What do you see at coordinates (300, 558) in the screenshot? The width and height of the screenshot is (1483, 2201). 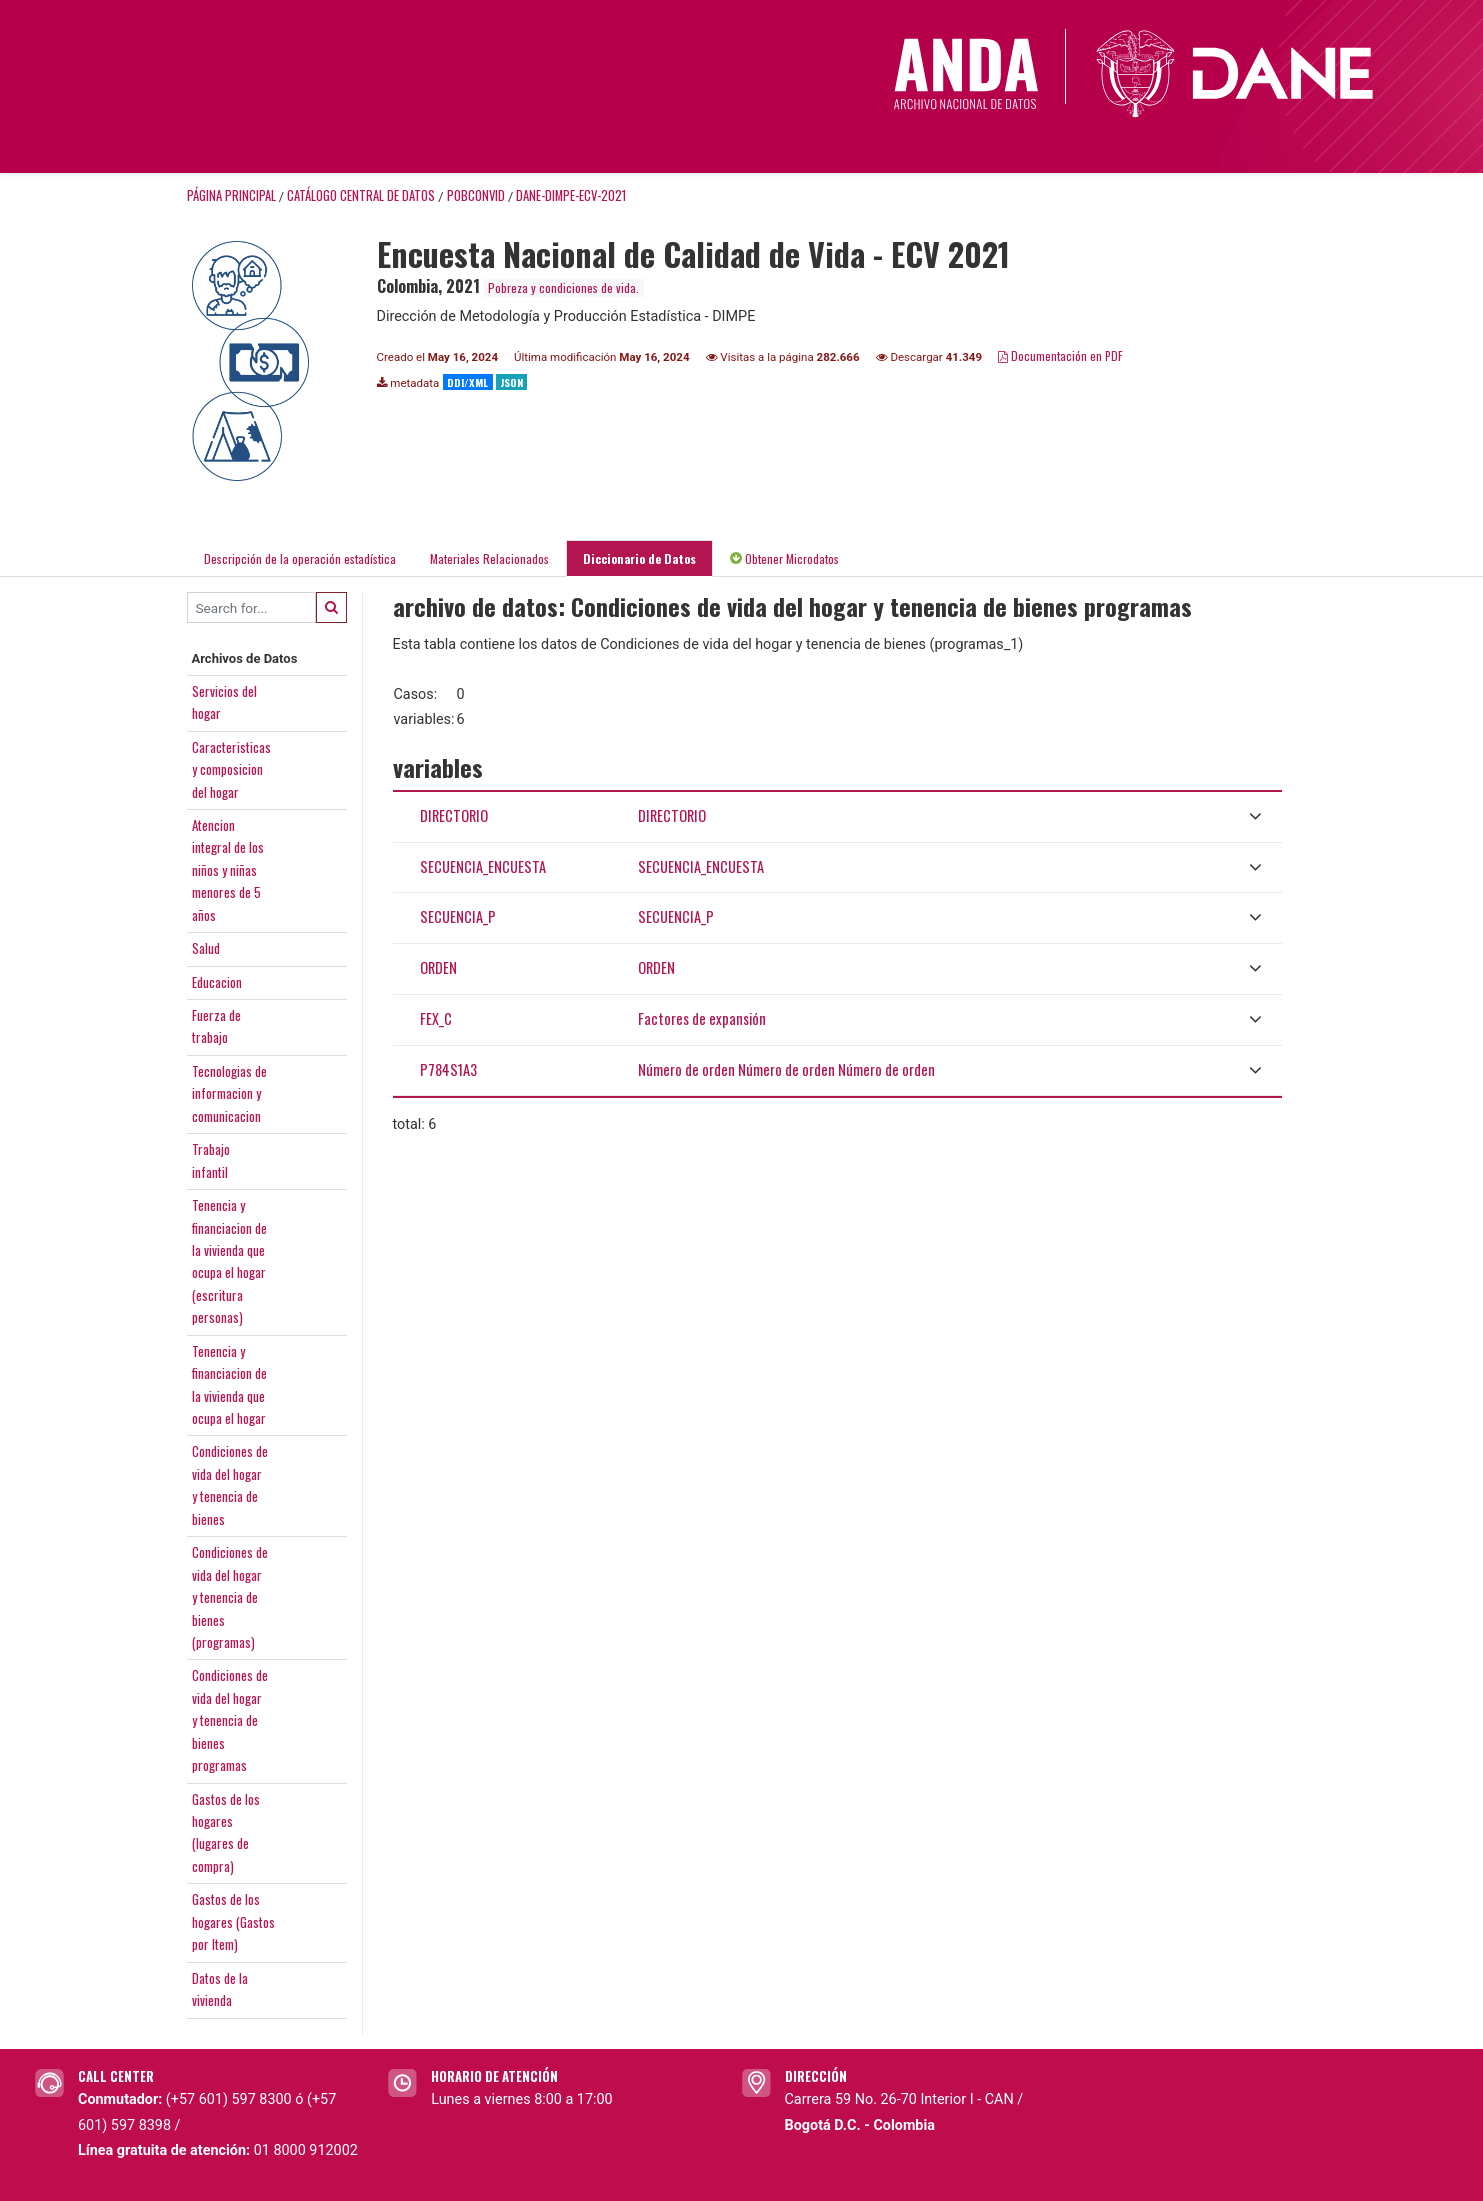 I see `Descripción de la operación estadística [tab]` at bounding box center [300, 558].